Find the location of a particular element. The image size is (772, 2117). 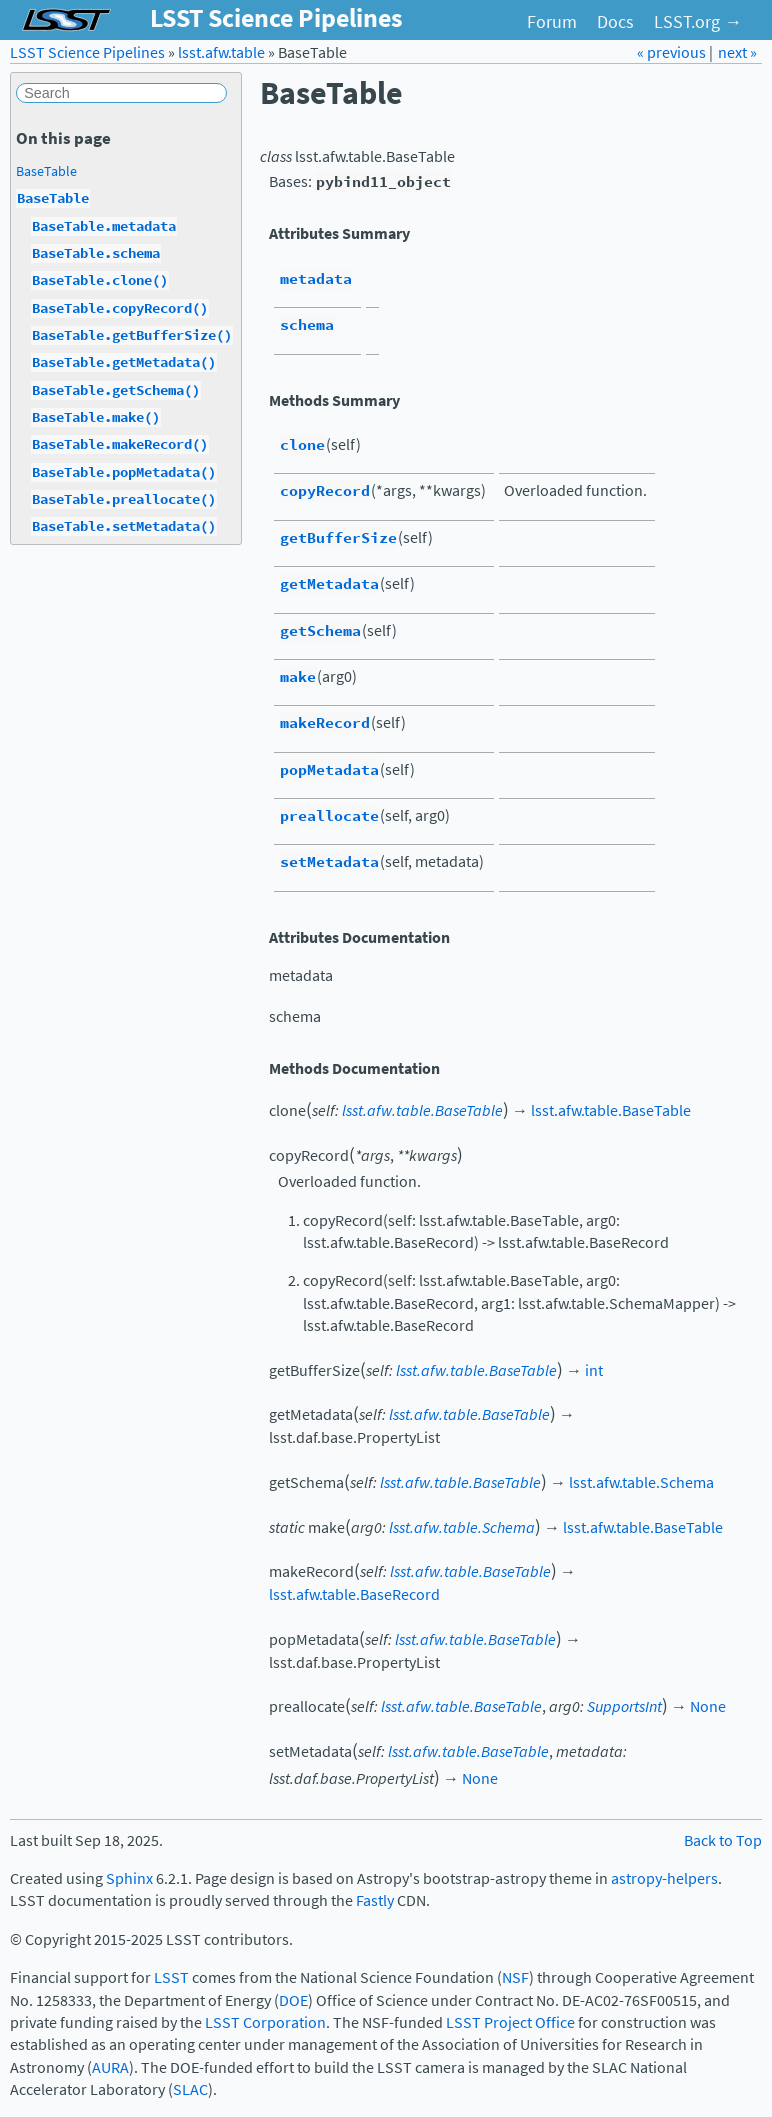

NSF is located at coordinates (515, 1977).